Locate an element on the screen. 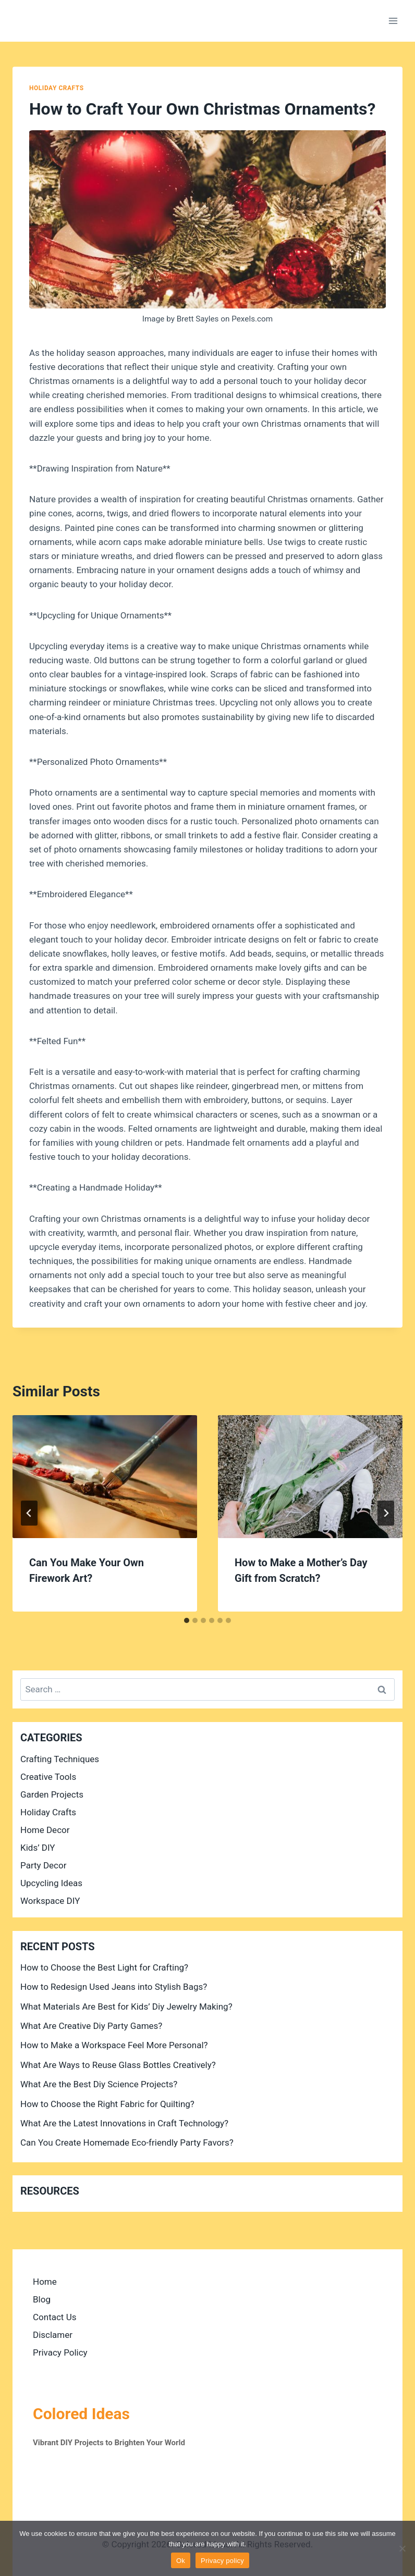 The image size is (415, 2576). What Are Ways to Reuse Glass Bottles Creatively? is located at coordinates (118, 2065).